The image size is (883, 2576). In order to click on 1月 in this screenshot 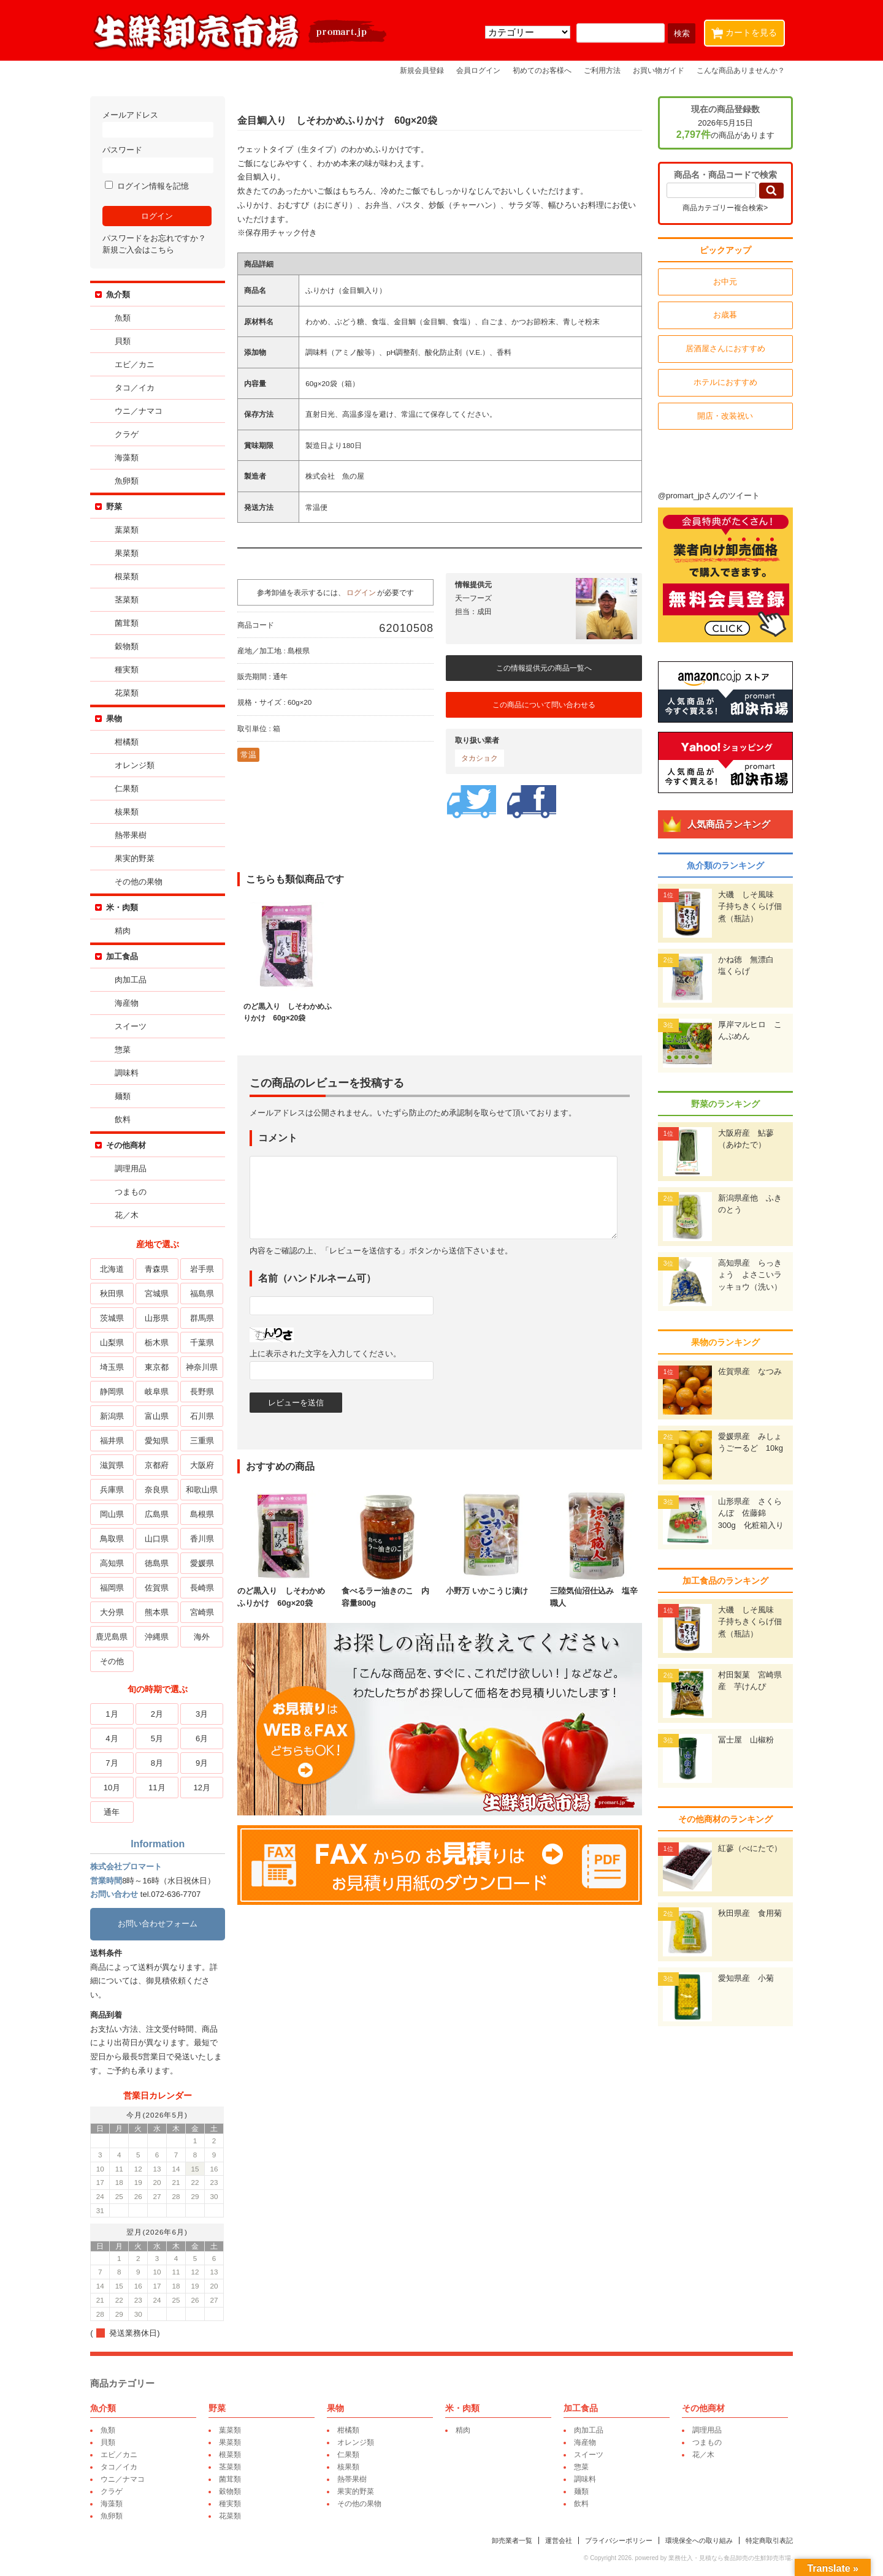, I will do `click(113, 1714)`.